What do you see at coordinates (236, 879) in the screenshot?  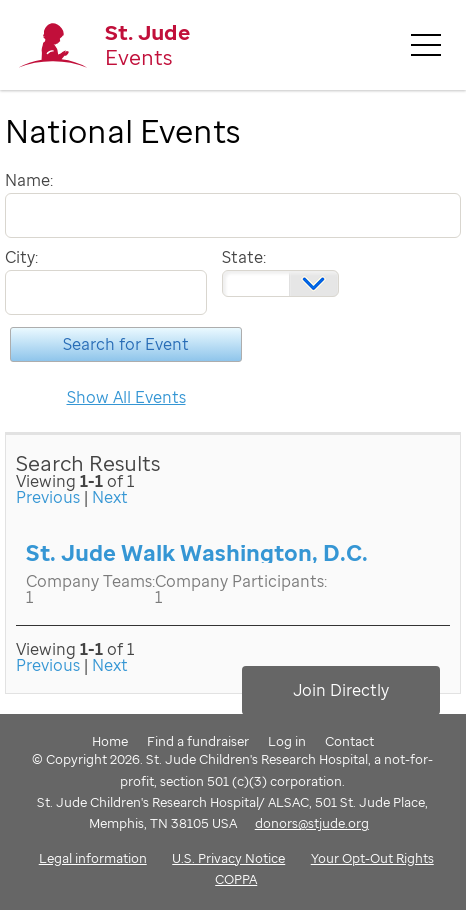 I see `COPPA` at bounding box center [236, 879].